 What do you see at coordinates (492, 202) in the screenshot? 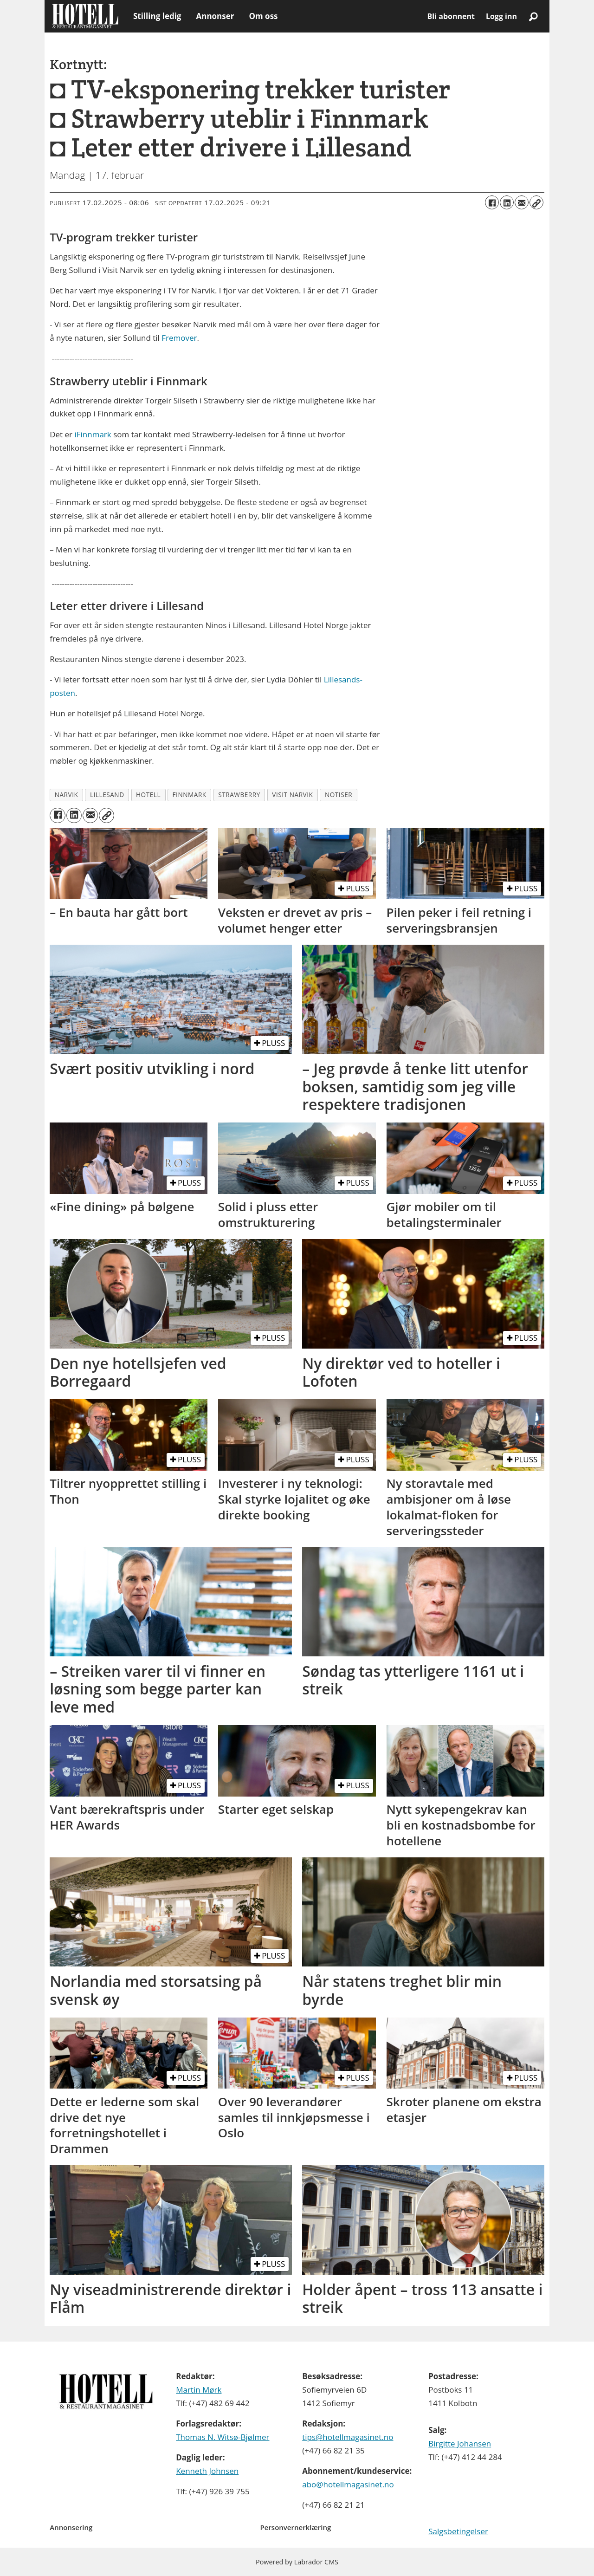
I see `[Del på Facebook]` at bounding box center [492, 202].